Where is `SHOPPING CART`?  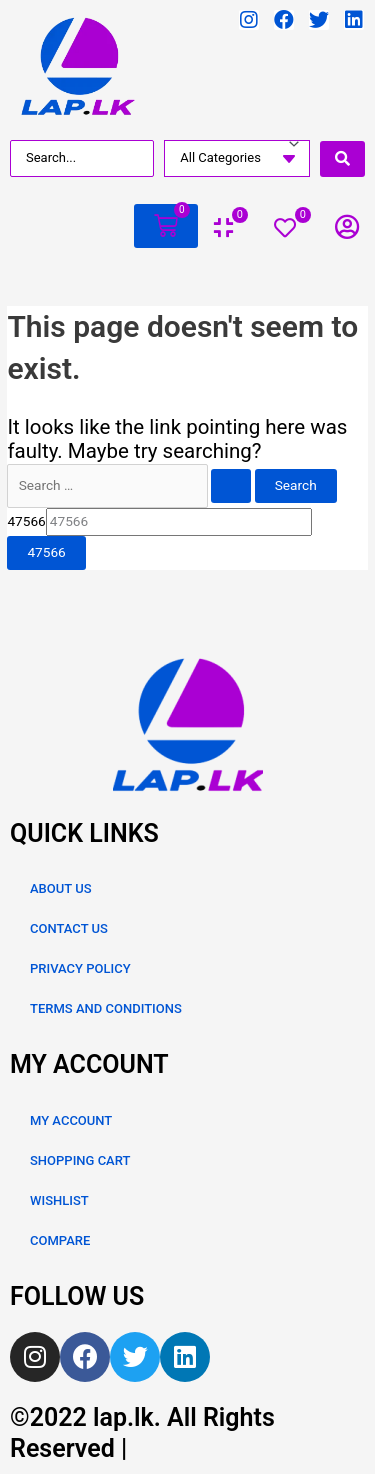
SHOPPING CART is located at coordinates (80, 1160).